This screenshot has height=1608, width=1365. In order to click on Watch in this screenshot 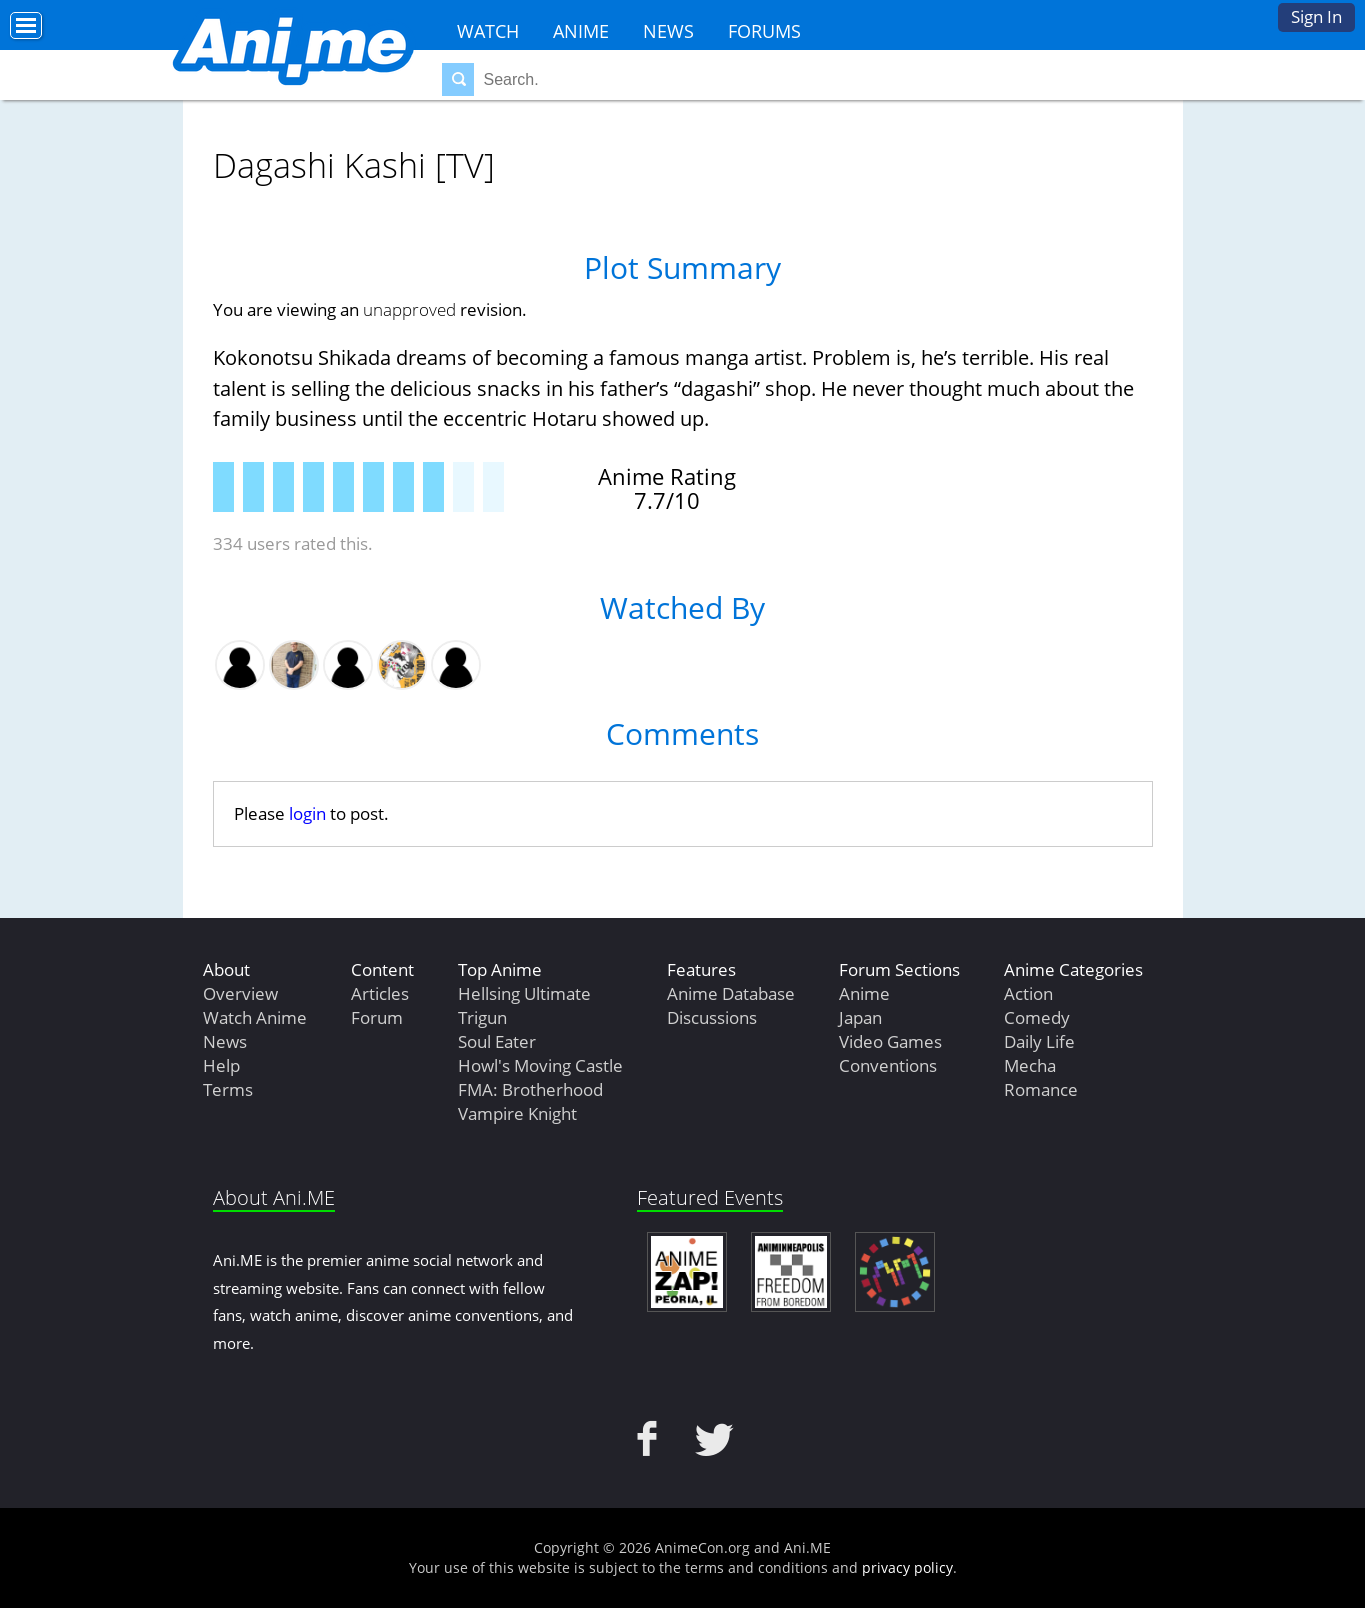, I will do `click(488, 31)`.